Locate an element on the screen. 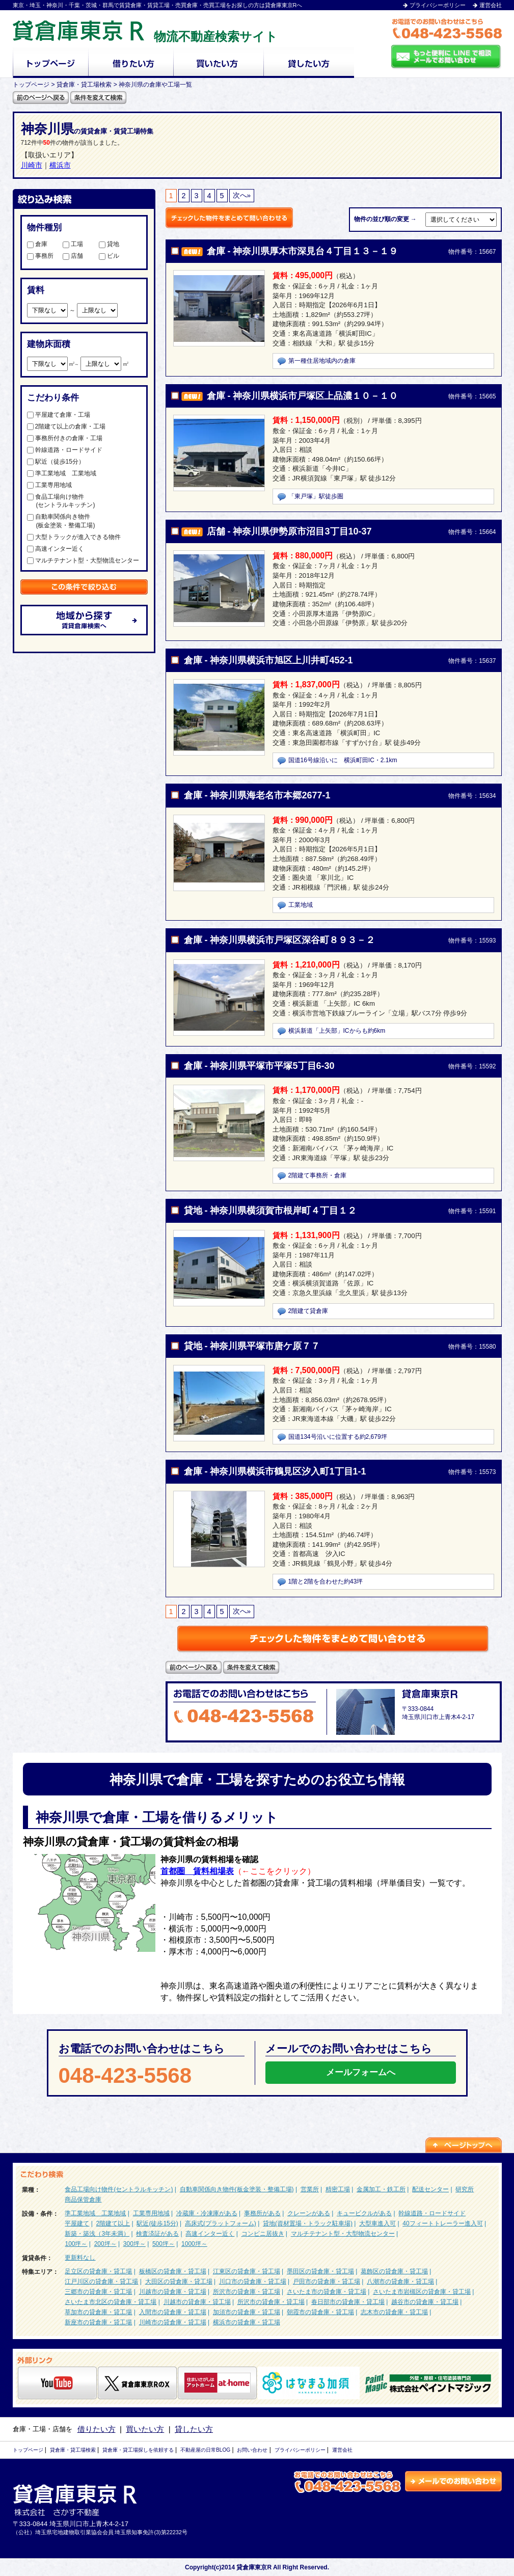  江戸川区の貸倉庫・貸工場 is located at coordinates (101, 2281).